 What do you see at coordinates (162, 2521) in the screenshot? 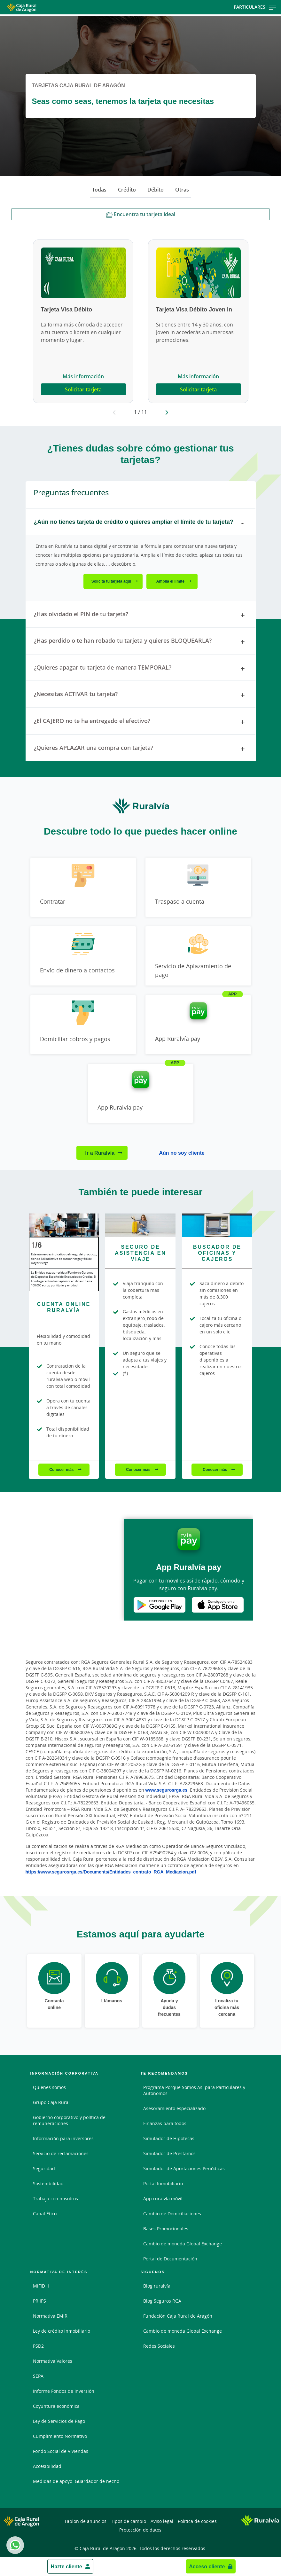
I see `Aviso legal` at bounding box center [162, 2521].